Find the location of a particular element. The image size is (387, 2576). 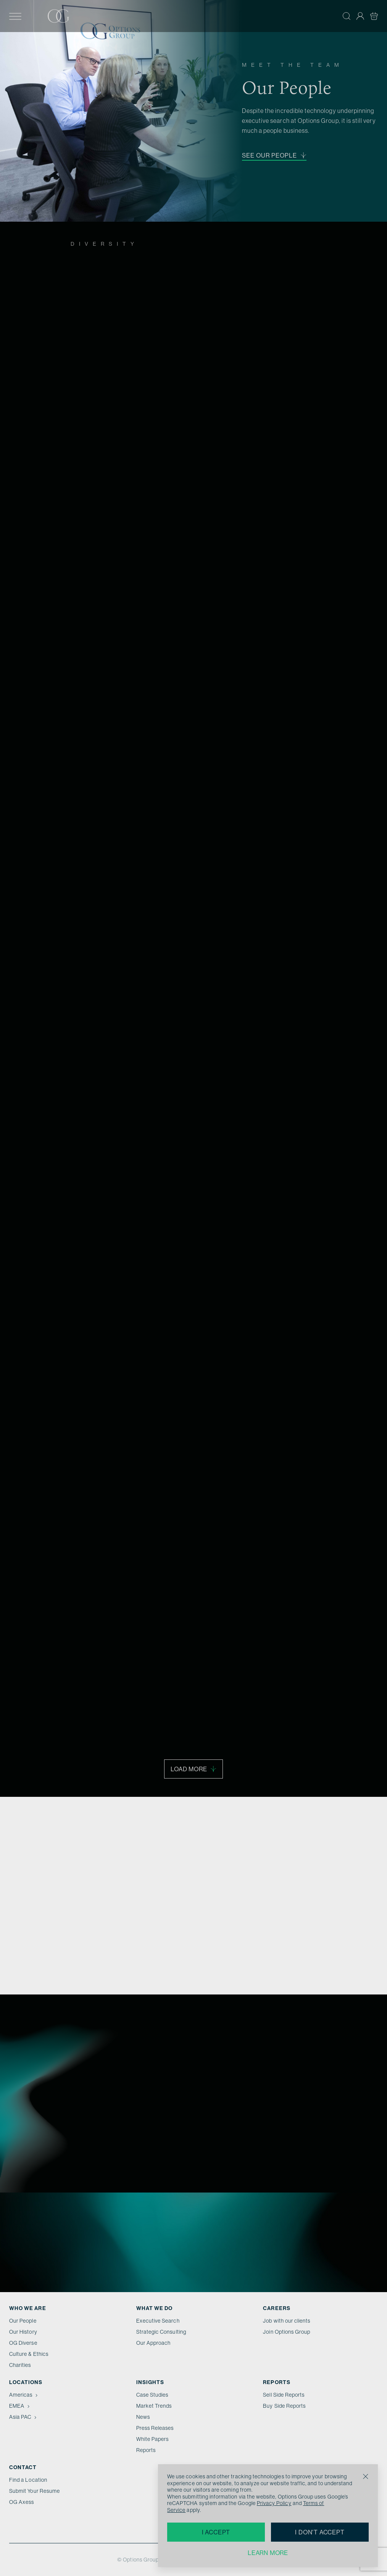

EMEA is located at coordinates (20, 2405).